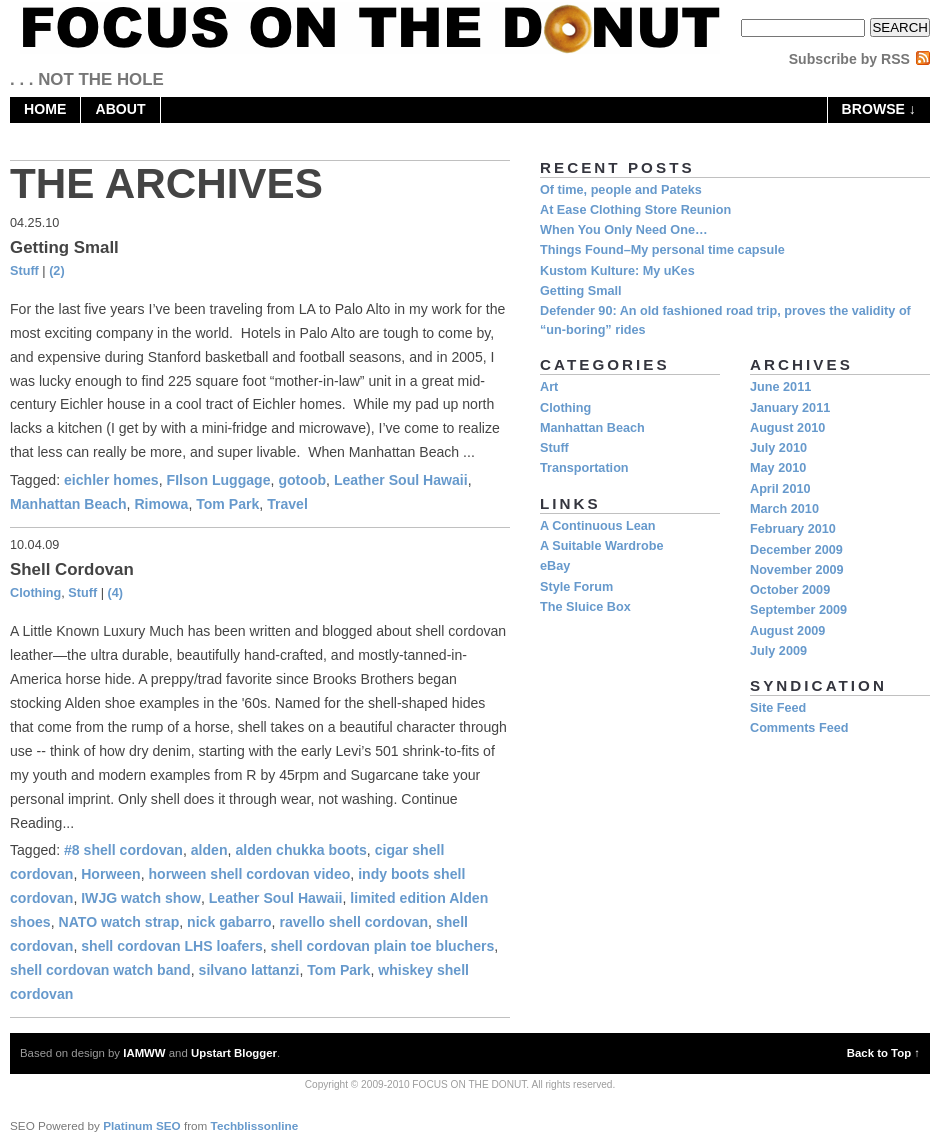  What do you see at coordinates (797, 570) in the screenshot?
I see `November 2009` at bounding box center [797, 570].